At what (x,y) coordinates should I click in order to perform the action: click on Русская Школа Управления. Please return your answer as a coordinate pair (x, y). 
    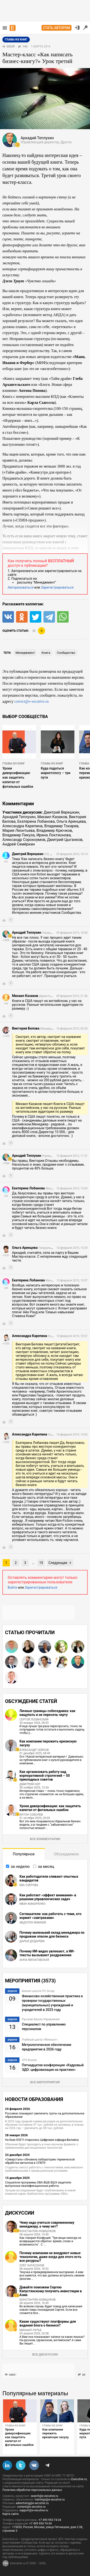
    Looking at the image, I should click on (41, 2019).